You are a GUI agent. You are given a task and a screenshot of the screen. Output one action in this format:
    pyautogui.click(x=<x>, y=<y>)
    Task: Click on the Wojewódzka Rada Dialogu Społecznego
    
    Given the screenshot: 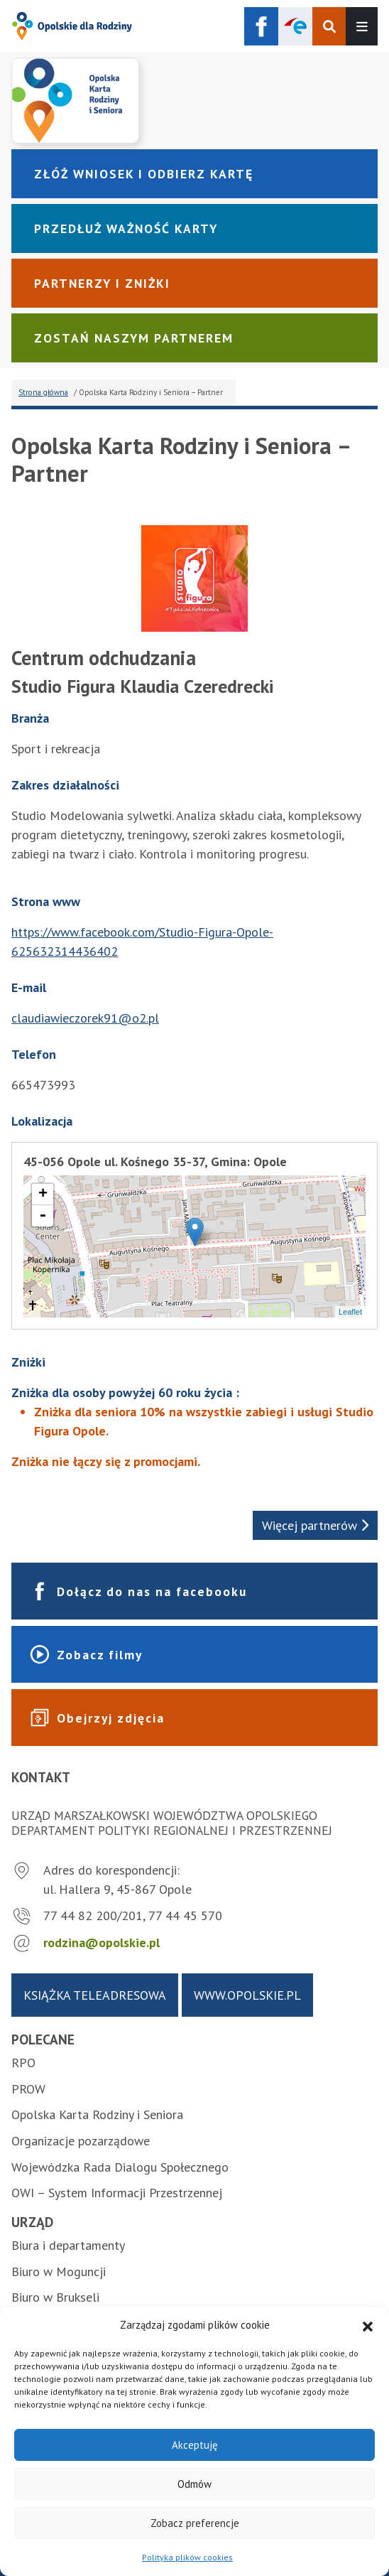 What is the action you would take?
    pyautogui.click(x=120, y=2167)
    